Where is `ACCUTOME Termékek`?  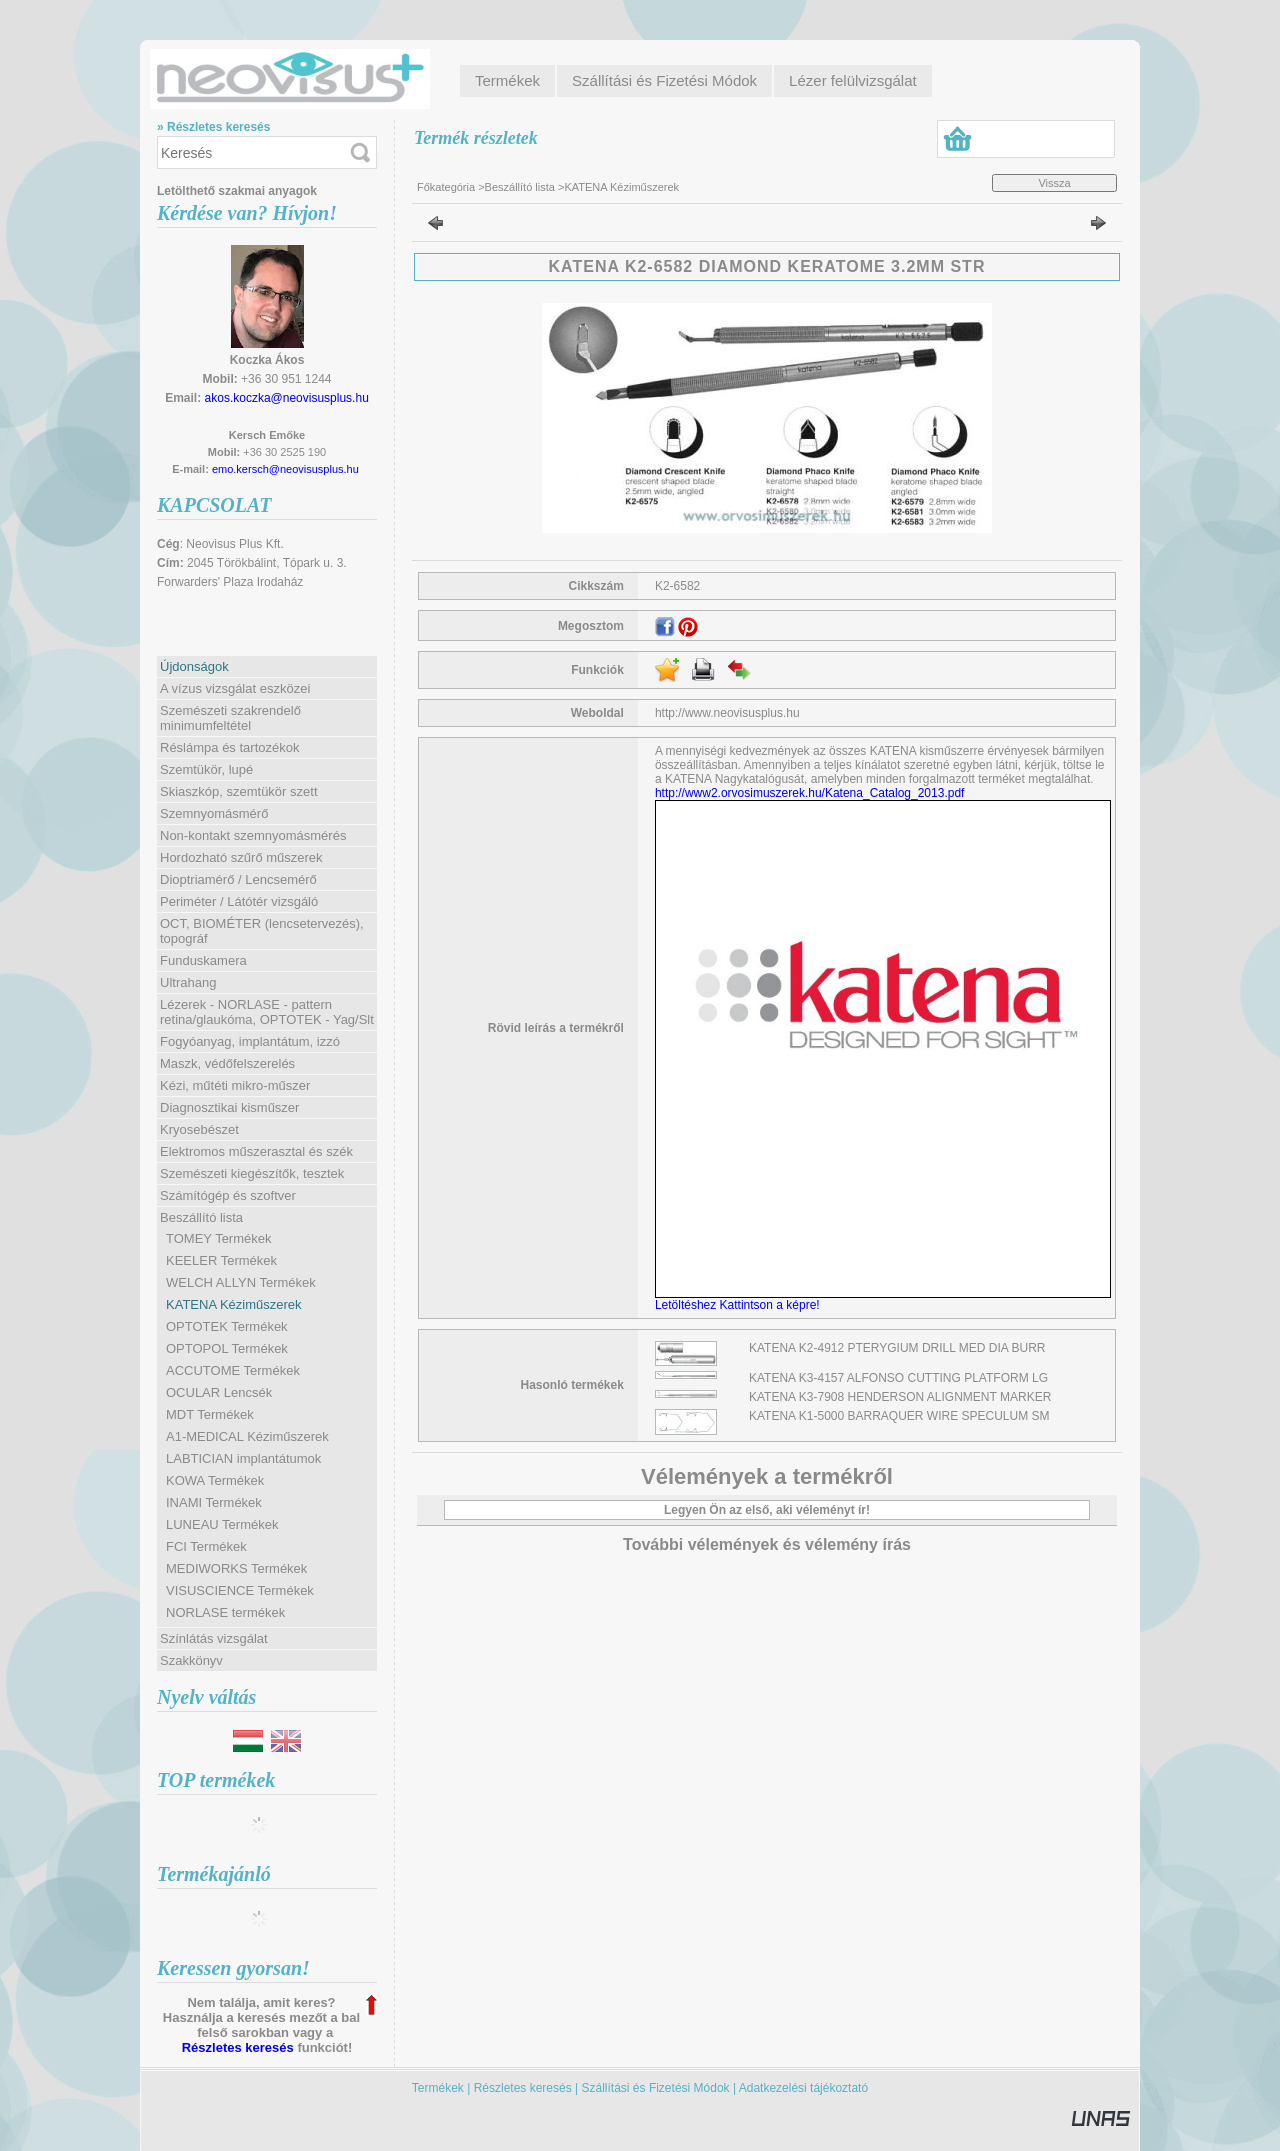
ACCUTOME Termékek is located at coordinates (233, 1370).